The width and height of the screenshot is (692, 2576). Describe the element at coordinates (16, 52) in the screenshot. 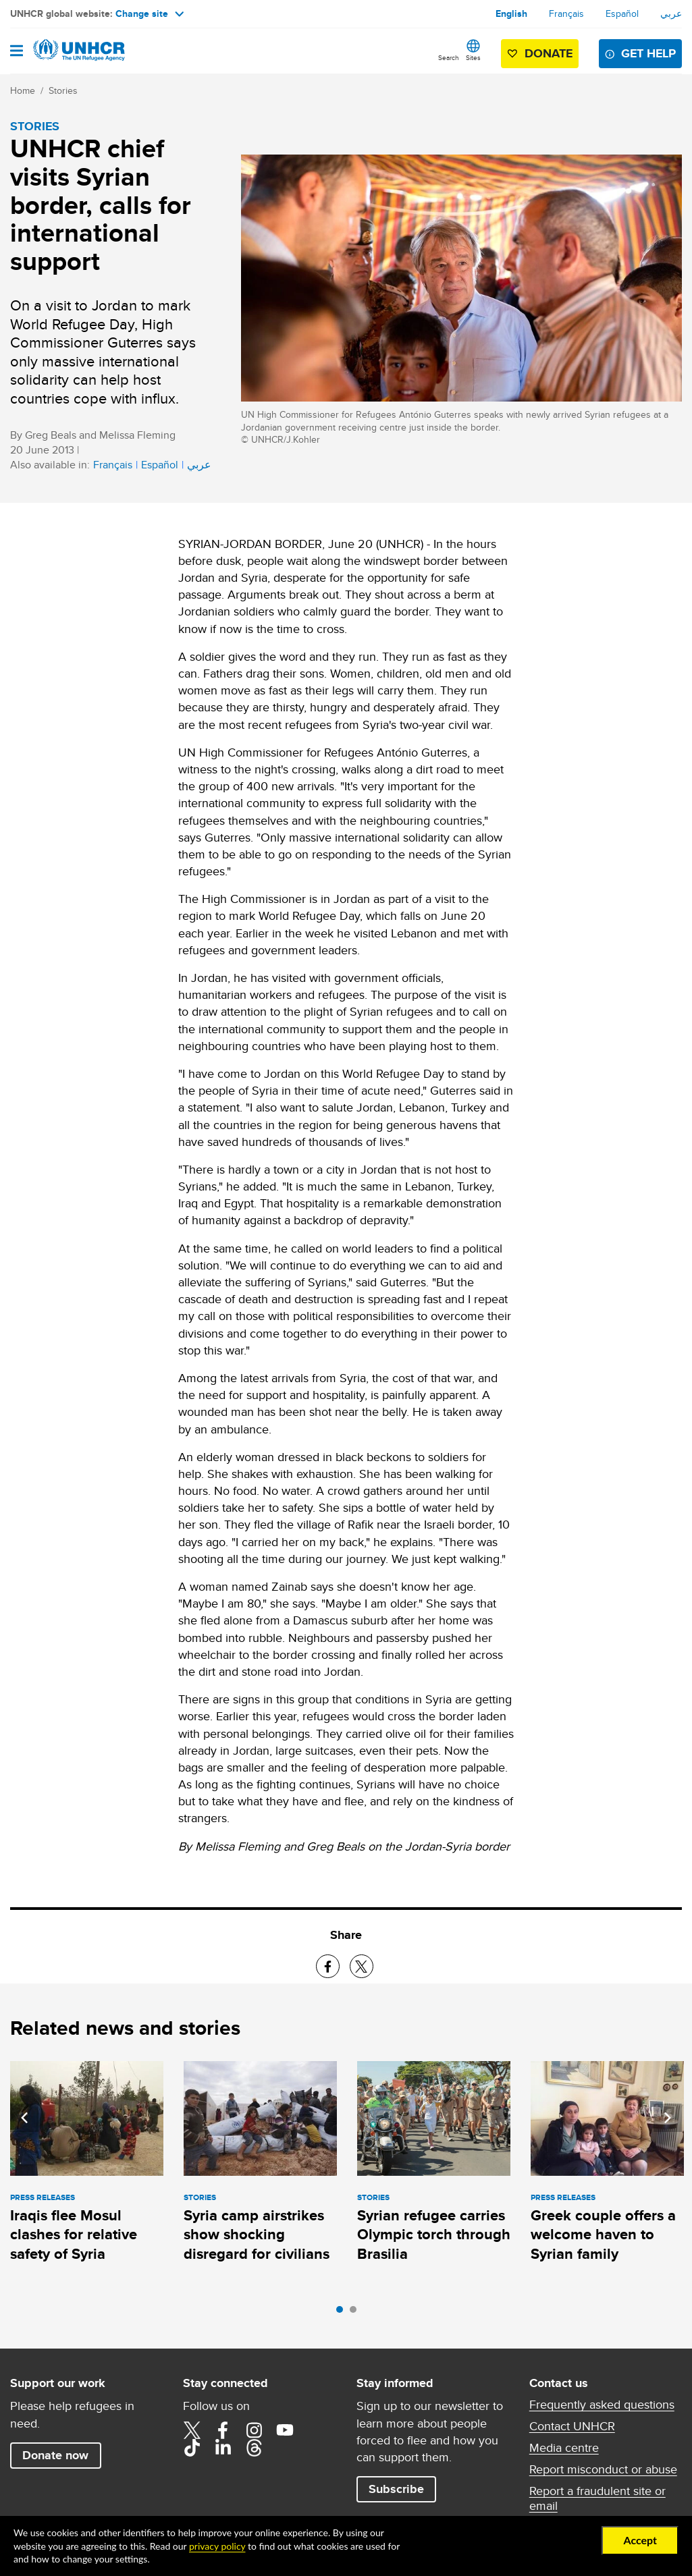

I see `[Open navigation]` at that location.